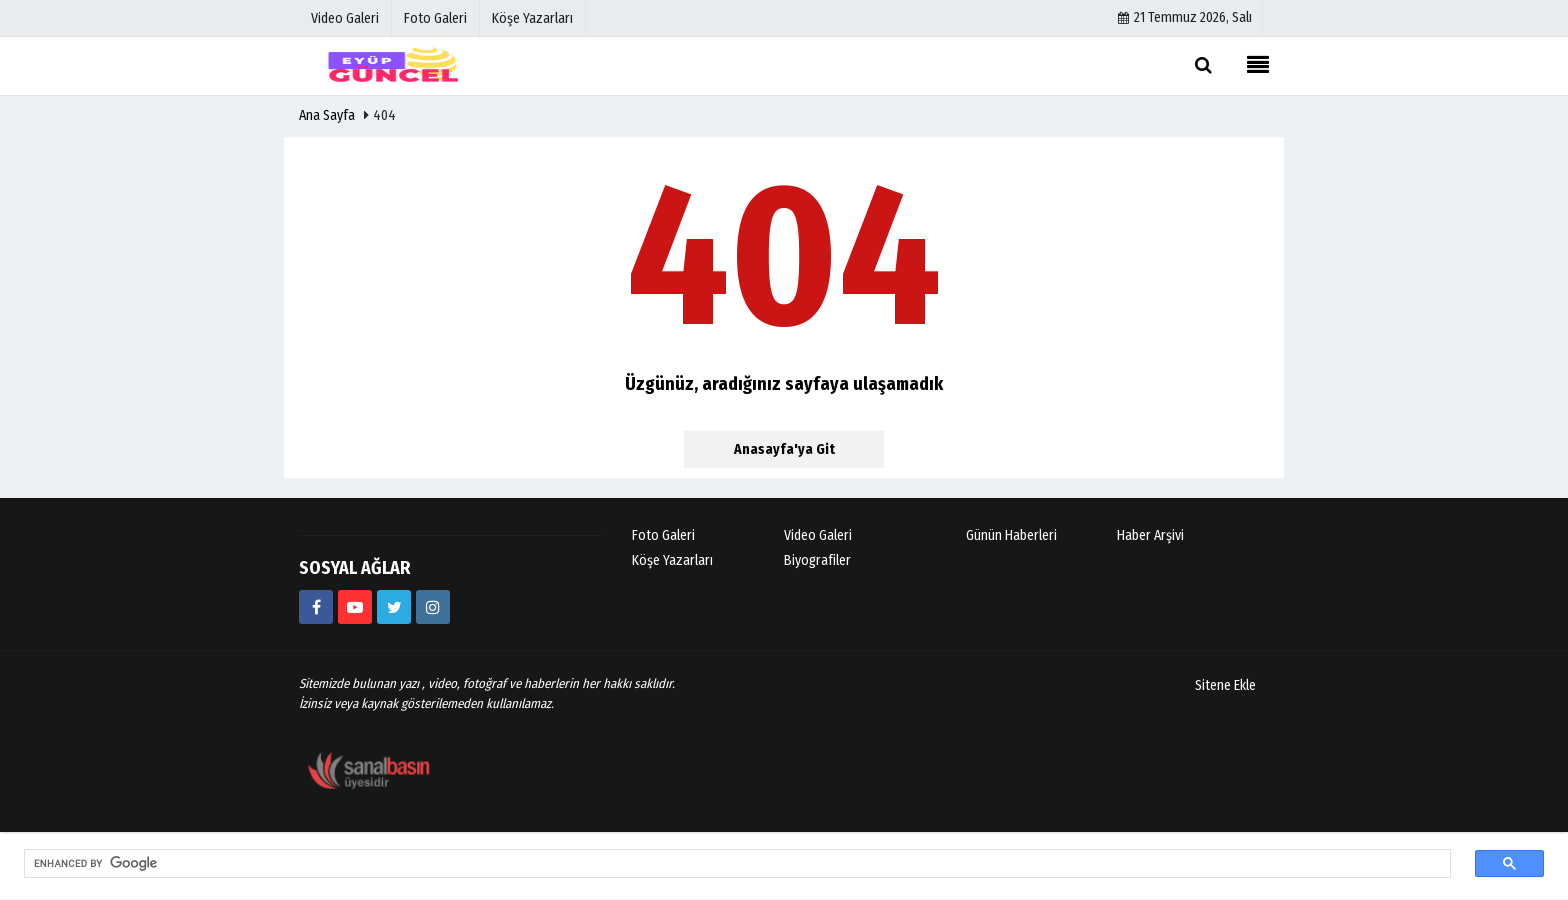 This screenshot has width=1568, height=900. Describe the element at coordinates (327, 115) in the screenshot. I see `Ana Sayfa` at that location.